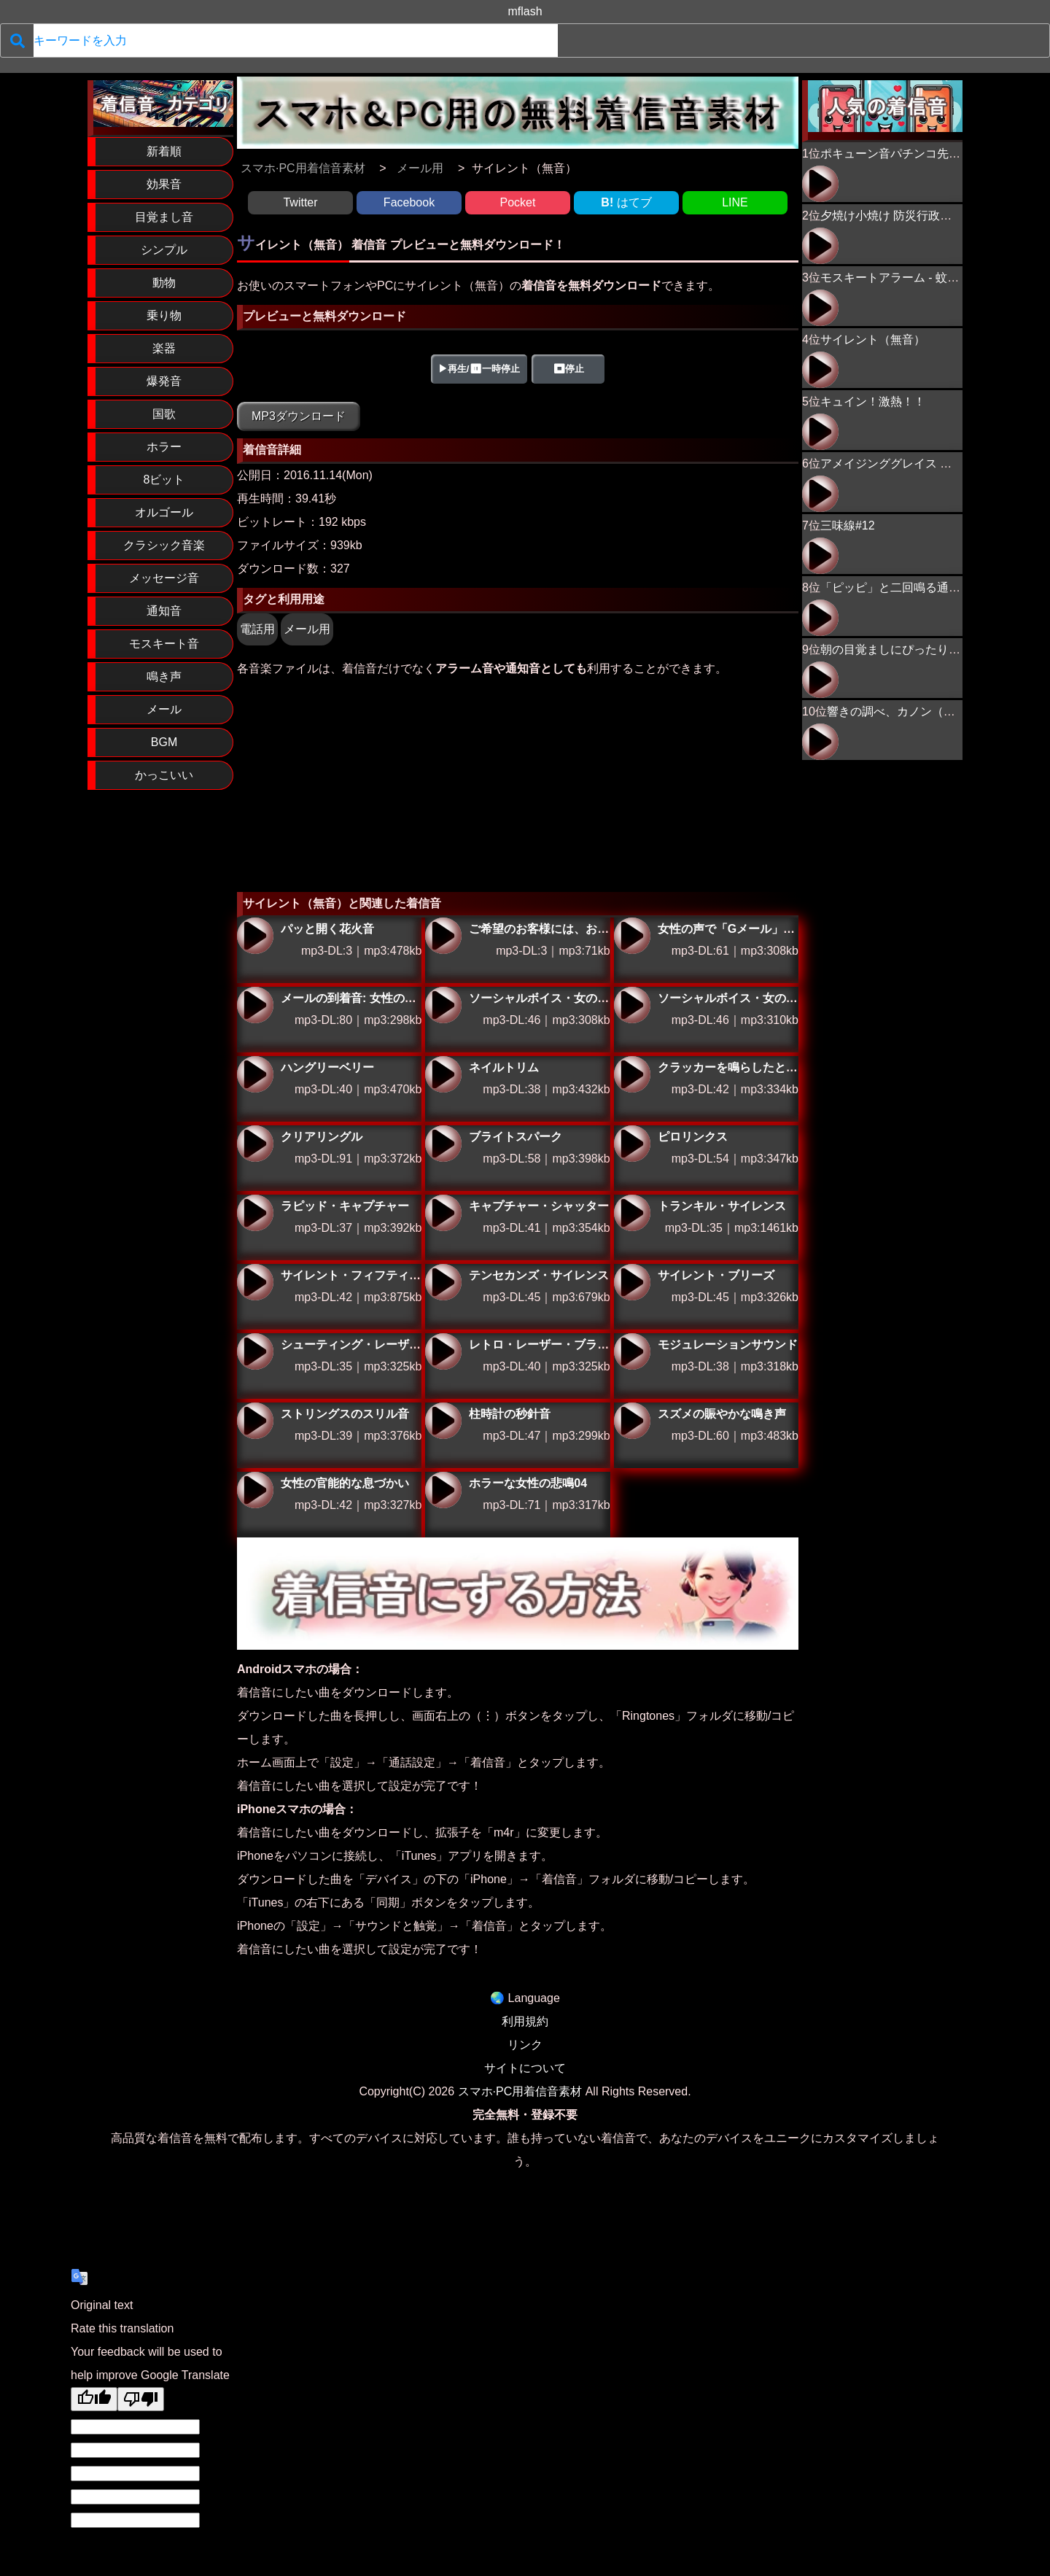 This screenshot has width=1050, height=2576. What do you see at coordinates (255, 935) in the screenshot?
I see `パッと開く花火音` at bounding box center [255, 935].